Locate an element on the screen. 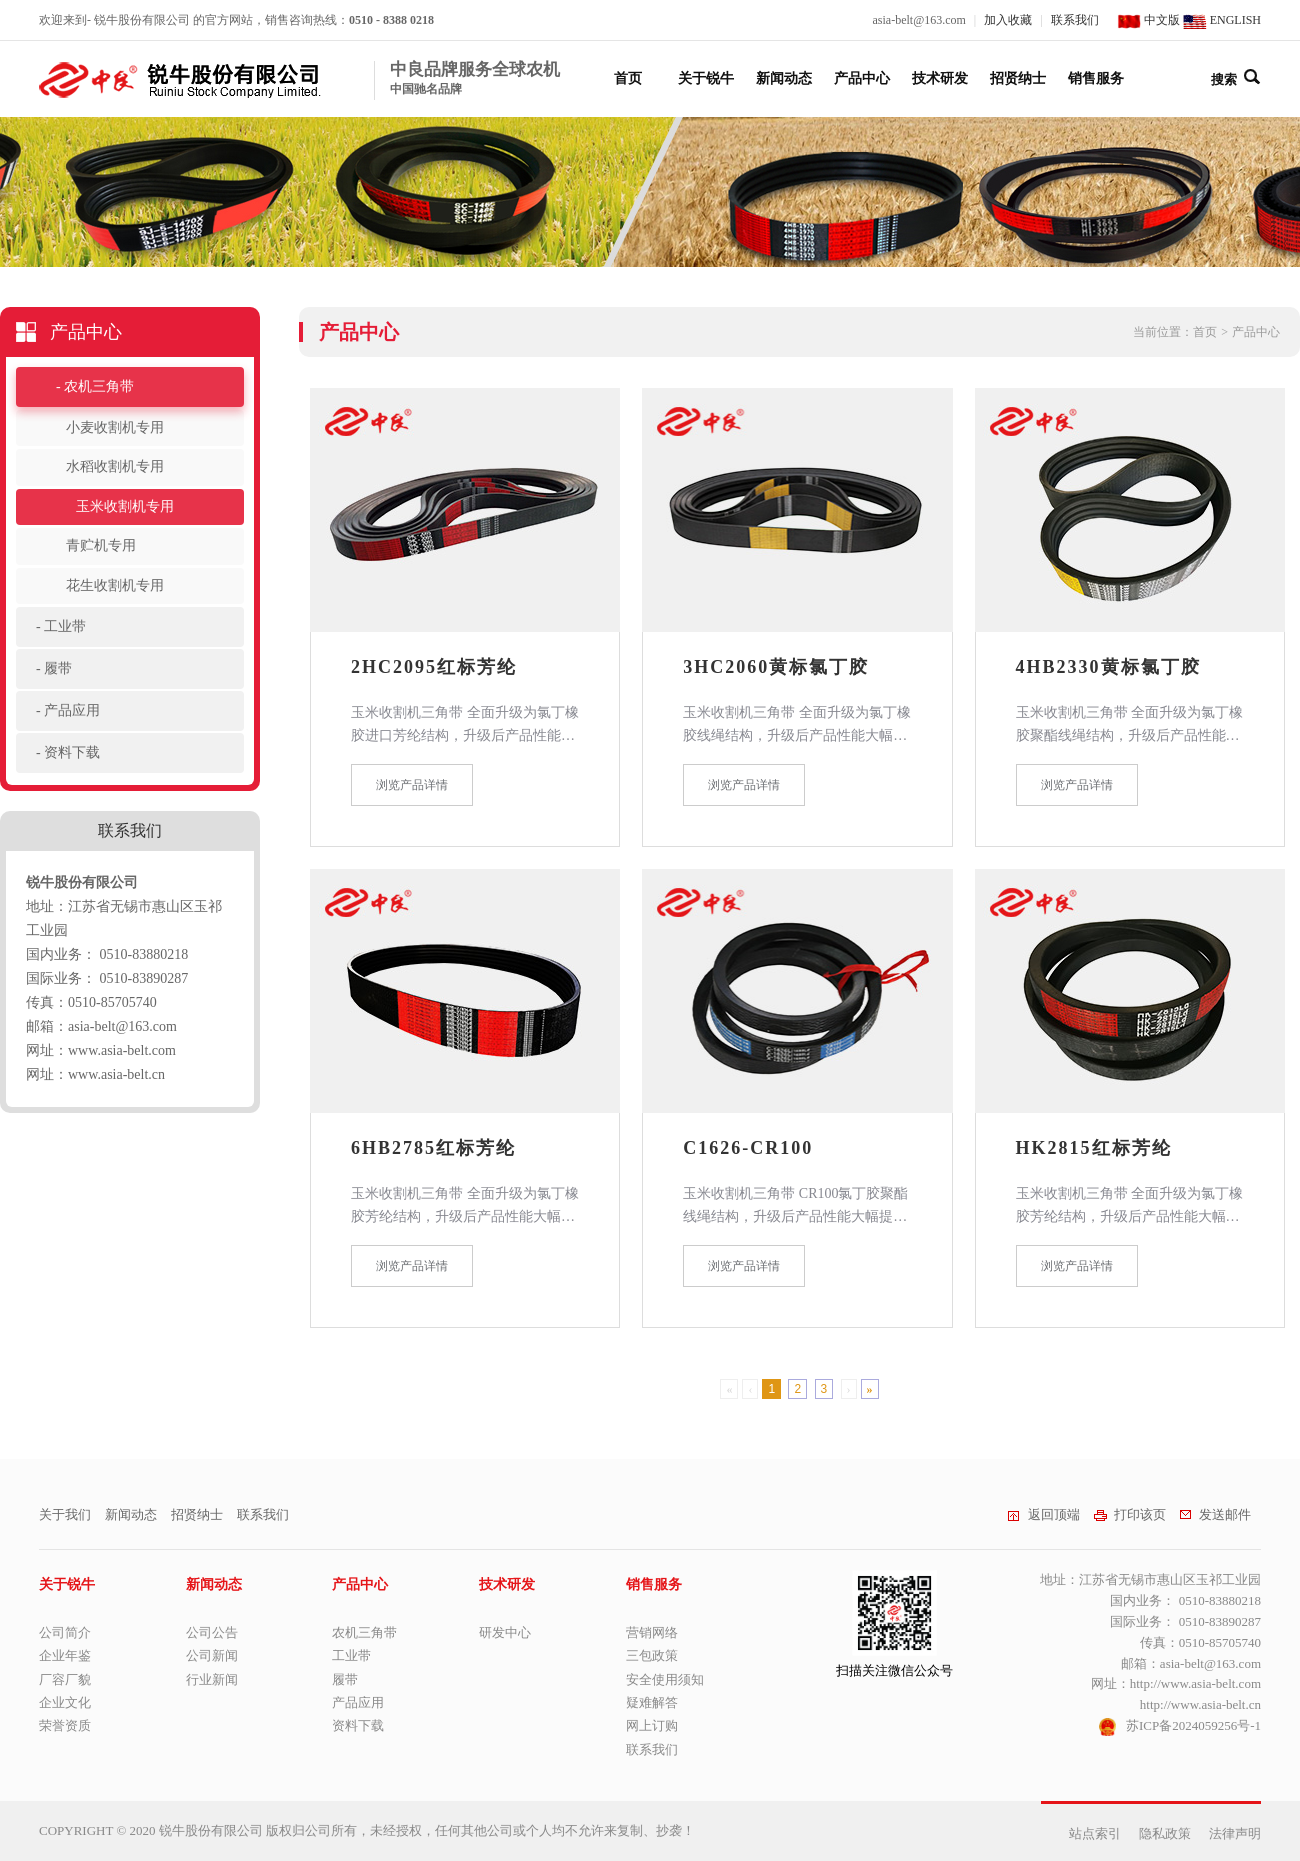 The height and width of the screenshot is (1861, 1300). 研发中心 is located at coordinates (505, 1632).